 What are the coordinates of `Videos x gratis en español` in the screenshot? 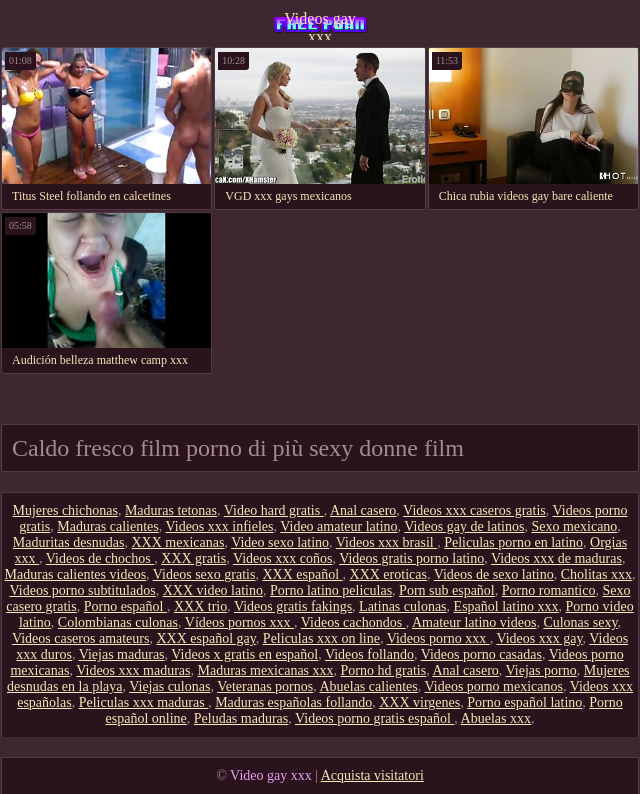 It's located at (244, 654).